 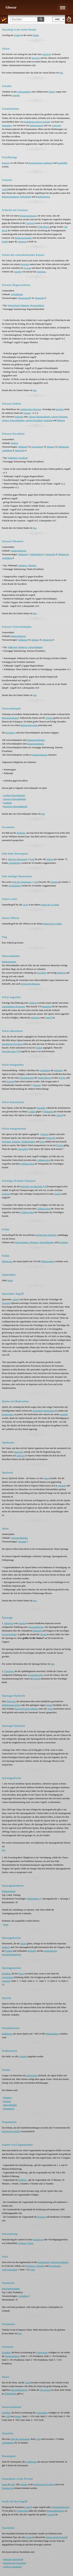 I want to click on Einsiedler, so click(x=41, y=1108).